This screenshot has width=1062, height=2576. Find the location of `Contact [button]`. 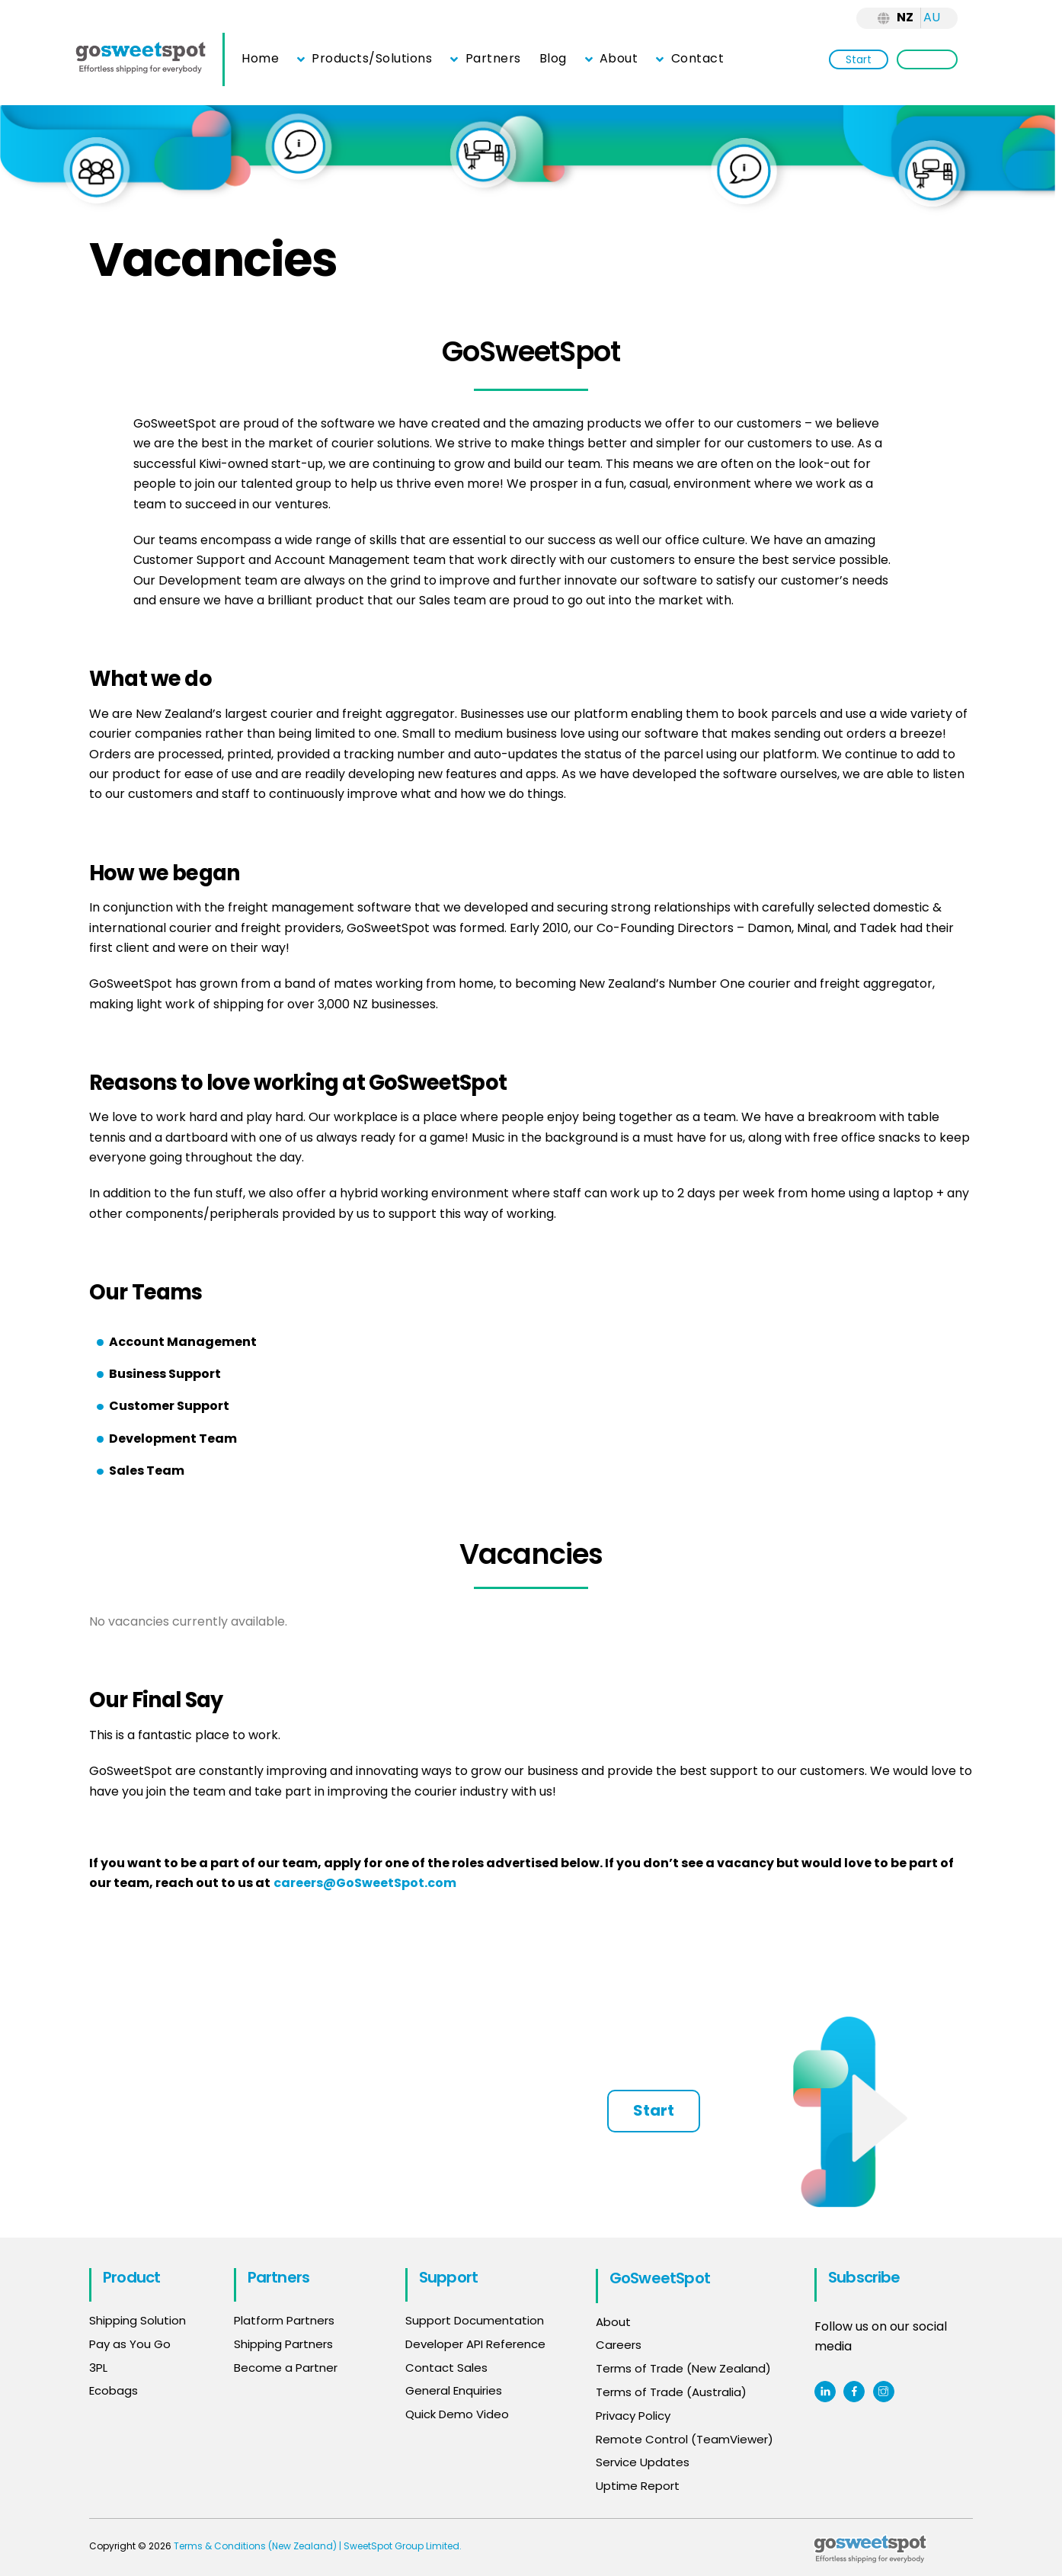

Contact [button] is located at coordinates (690, 58).